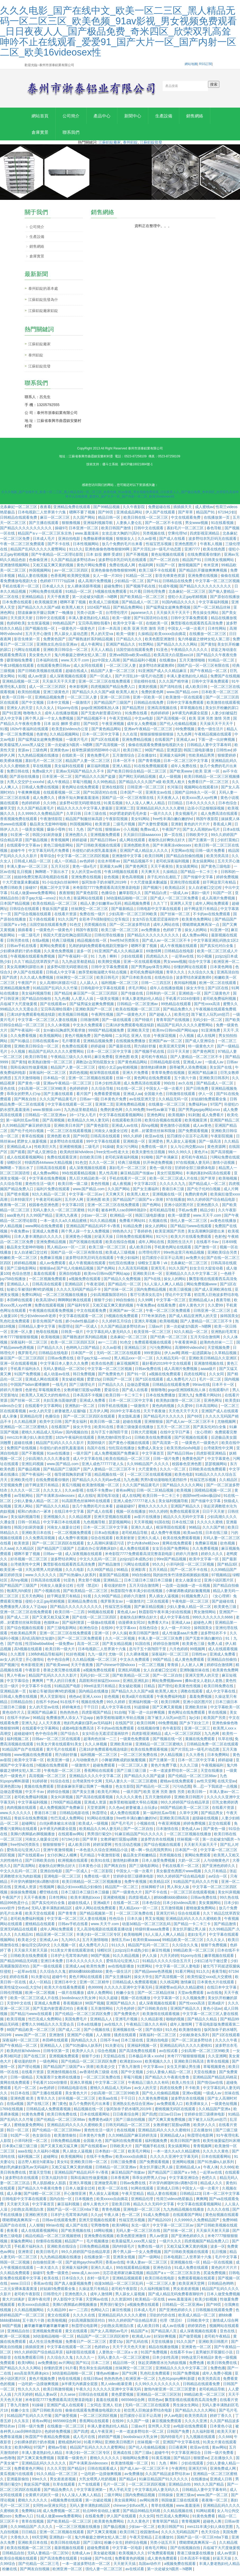  Describe the element at coordinates (179, 1220) in the screenshot. I see `欧美一级爱爱` at that location.